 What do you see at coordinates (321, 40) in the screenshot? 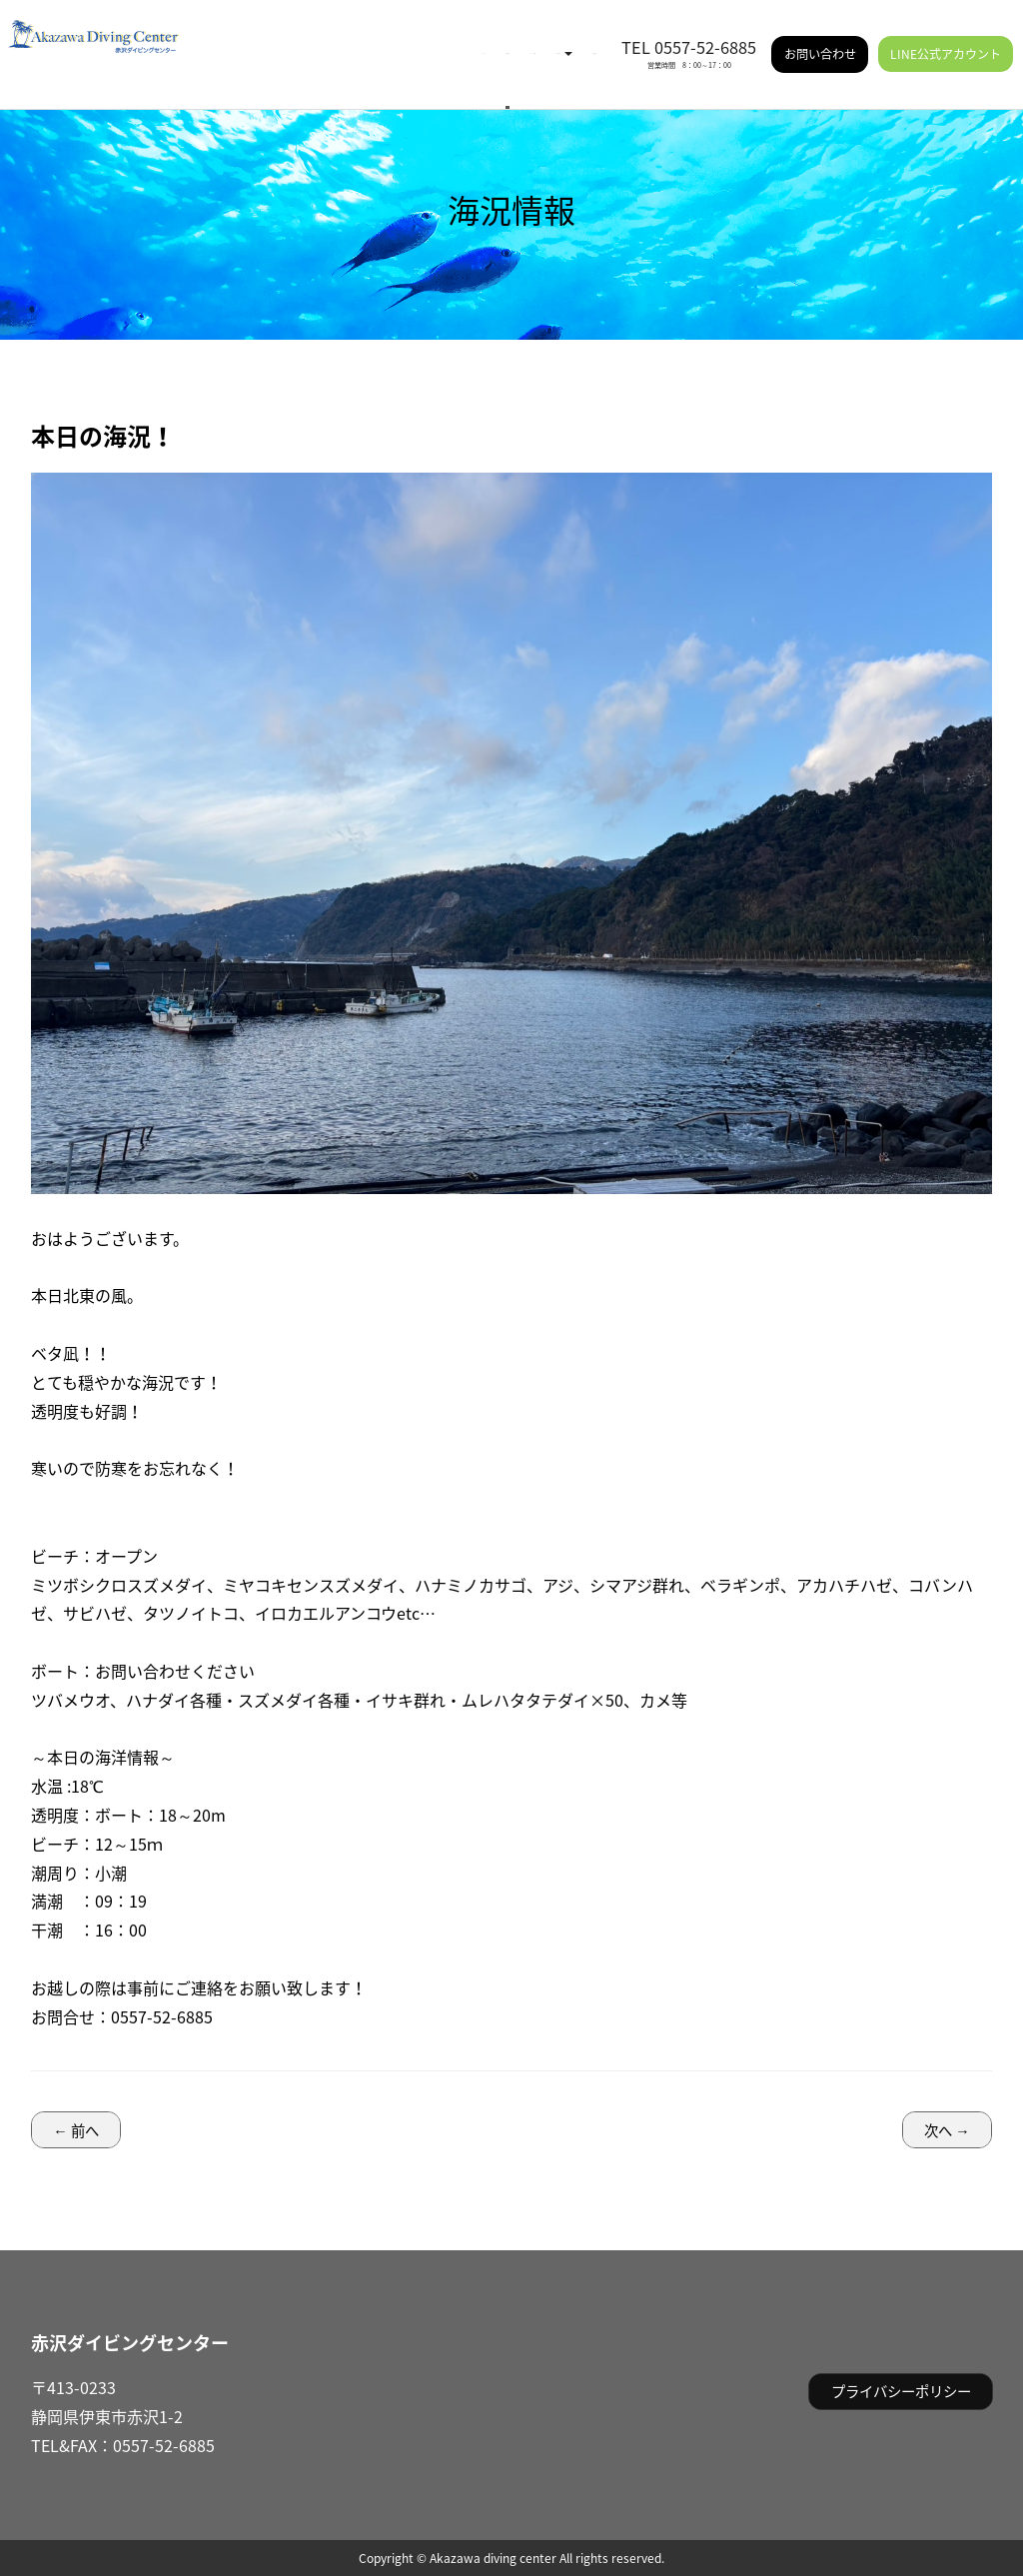
I see `海況情報` at bounding box center [321, 40].